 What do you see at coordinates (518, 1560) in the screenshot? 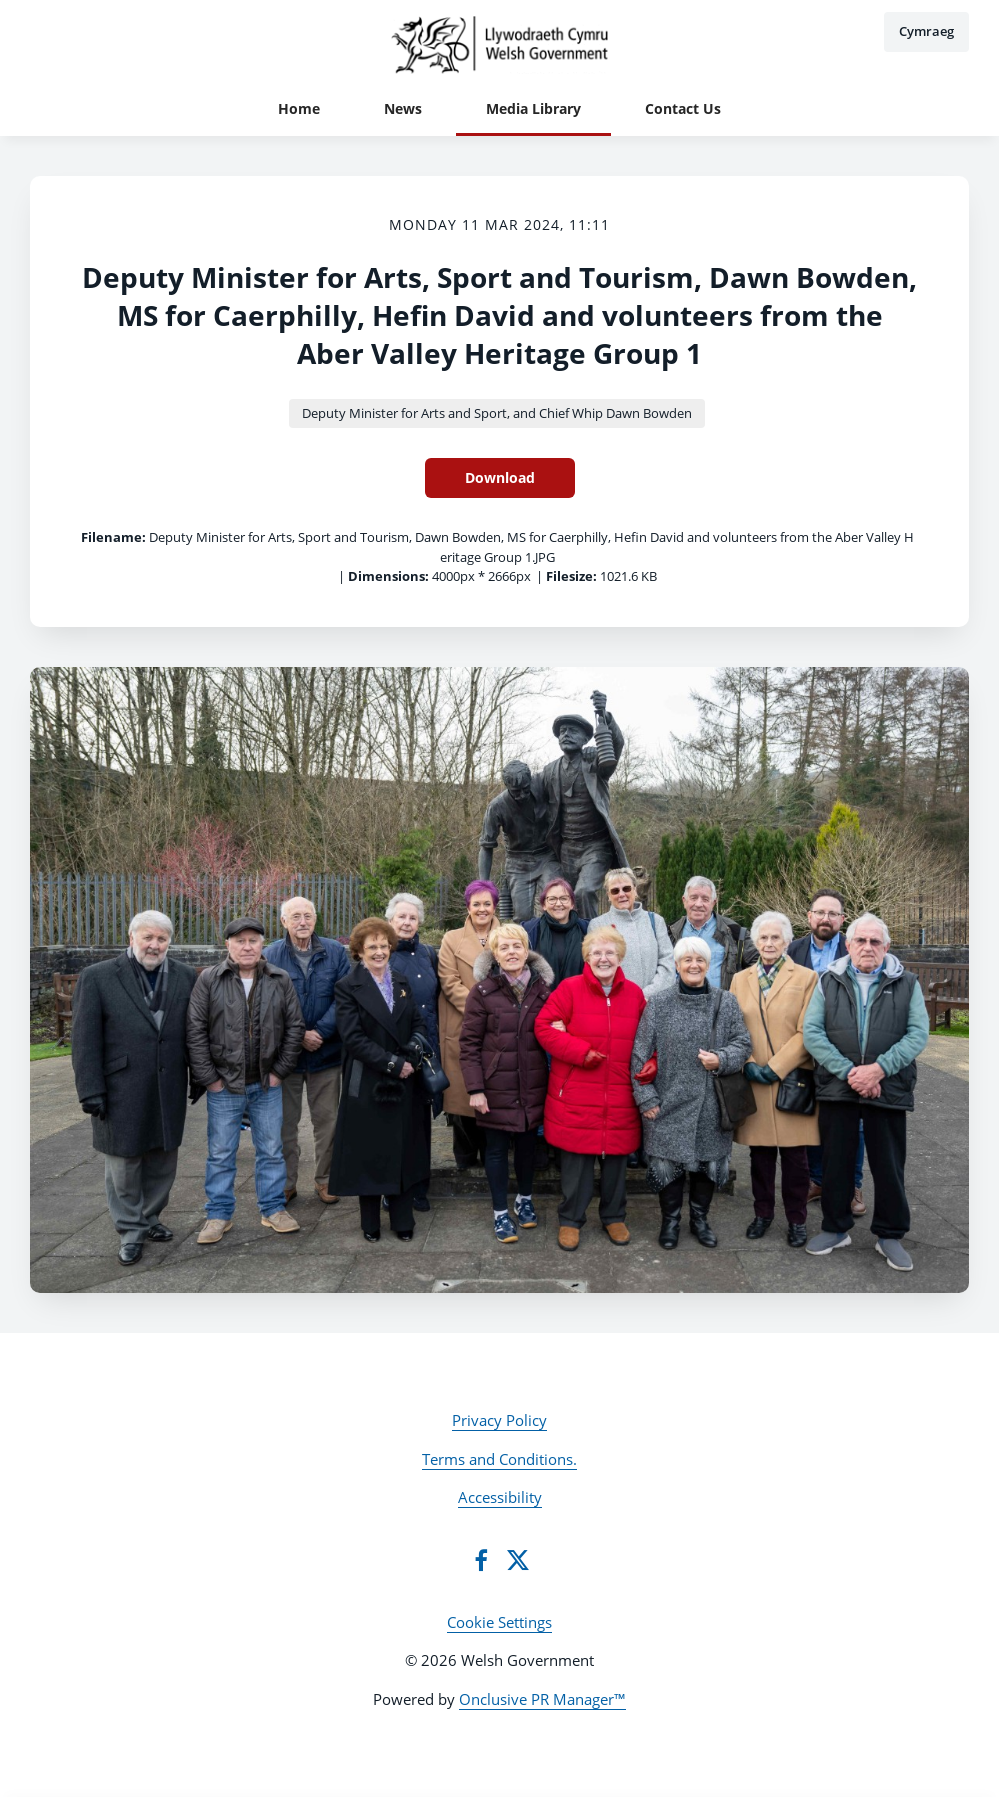
I see `[Twitter]` at bounding box center [518, 1560].